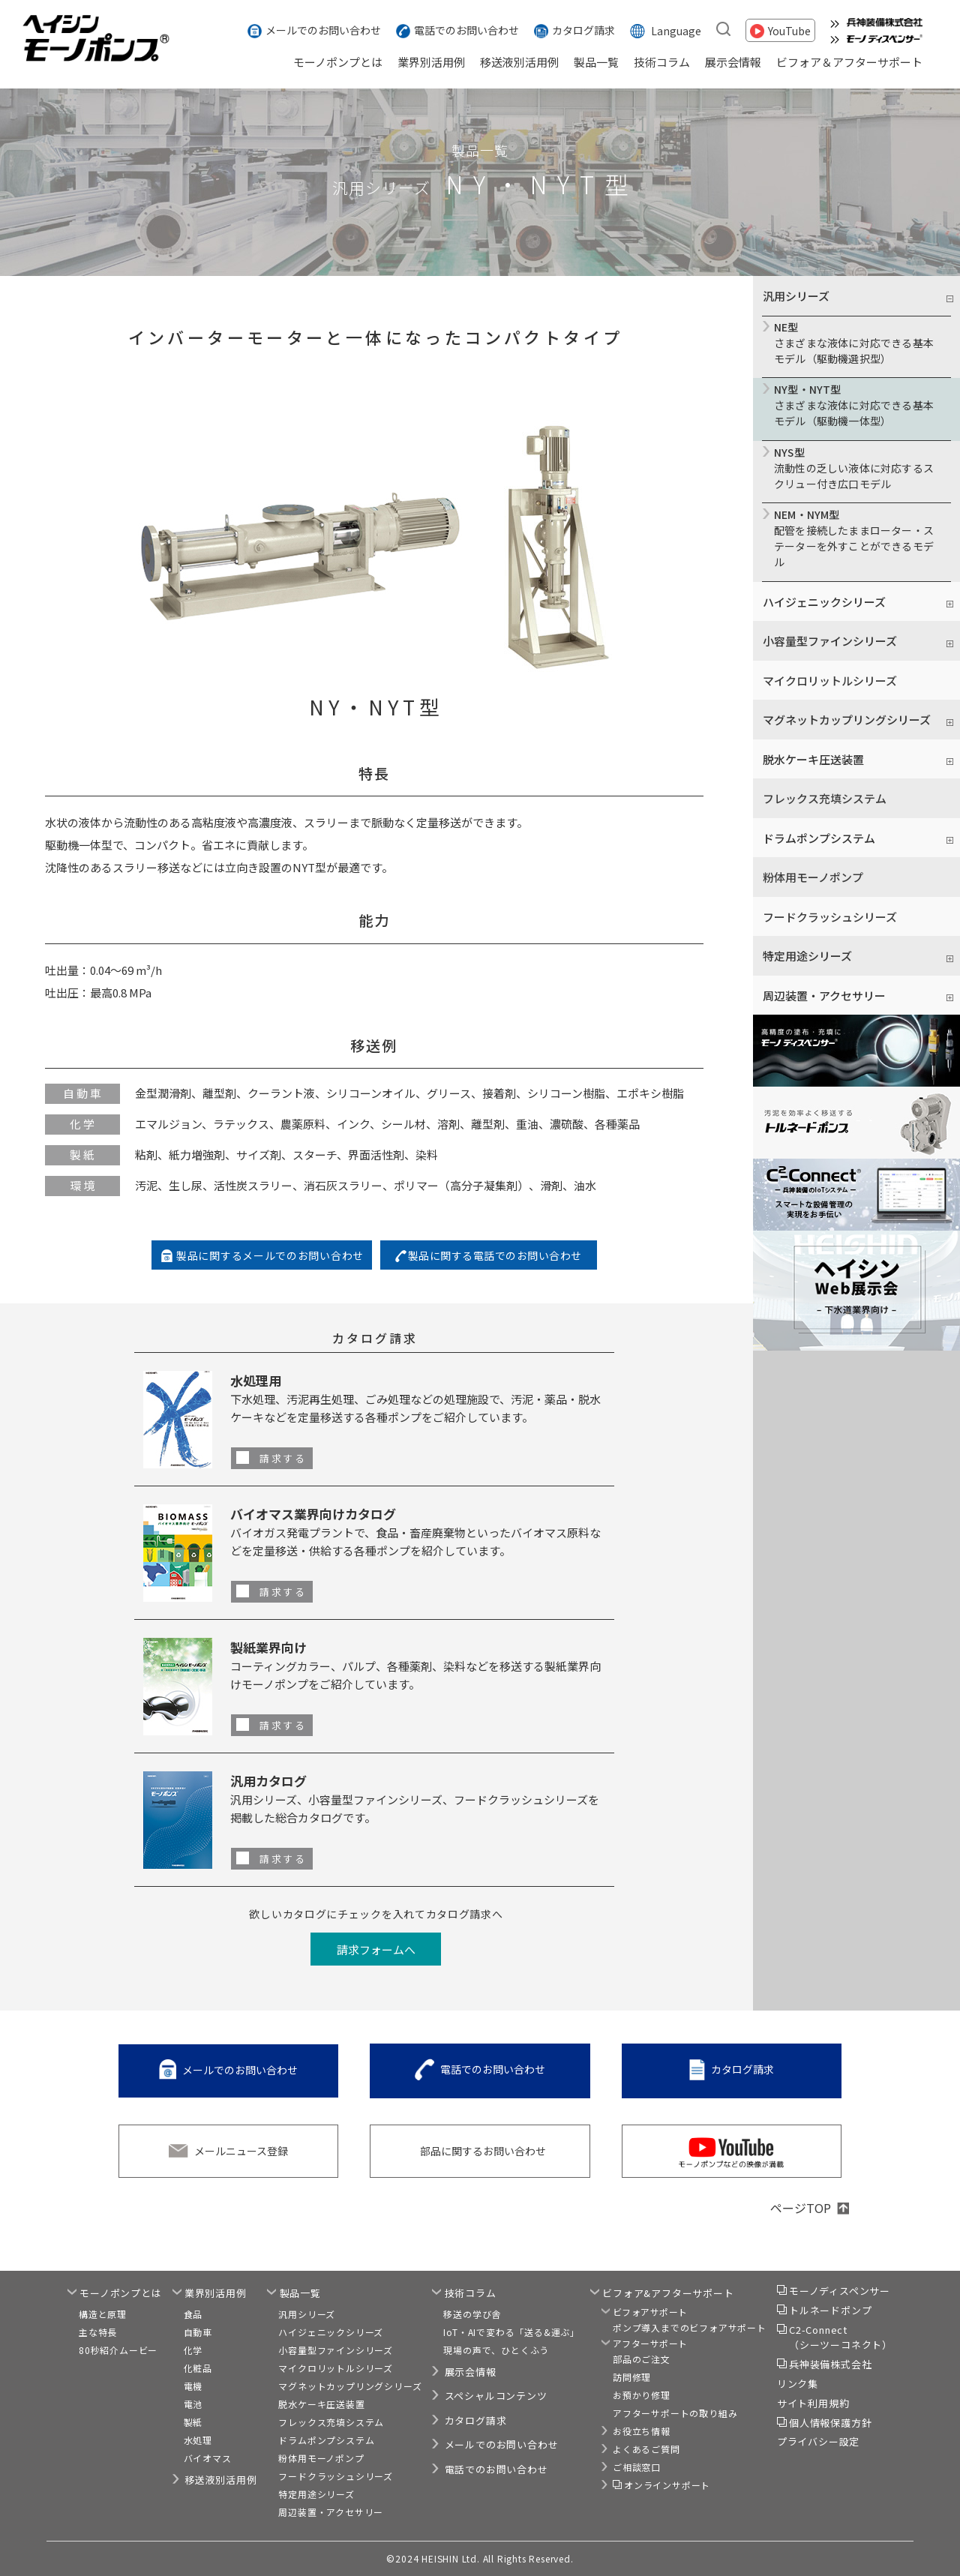 The height and width of the screenshot is (2576, 960). What do you see at coordinates (270, 1255) in the screenshot?
I see `製品に関するメールでのお問い合わせ` at bounding box center [270, 1255].